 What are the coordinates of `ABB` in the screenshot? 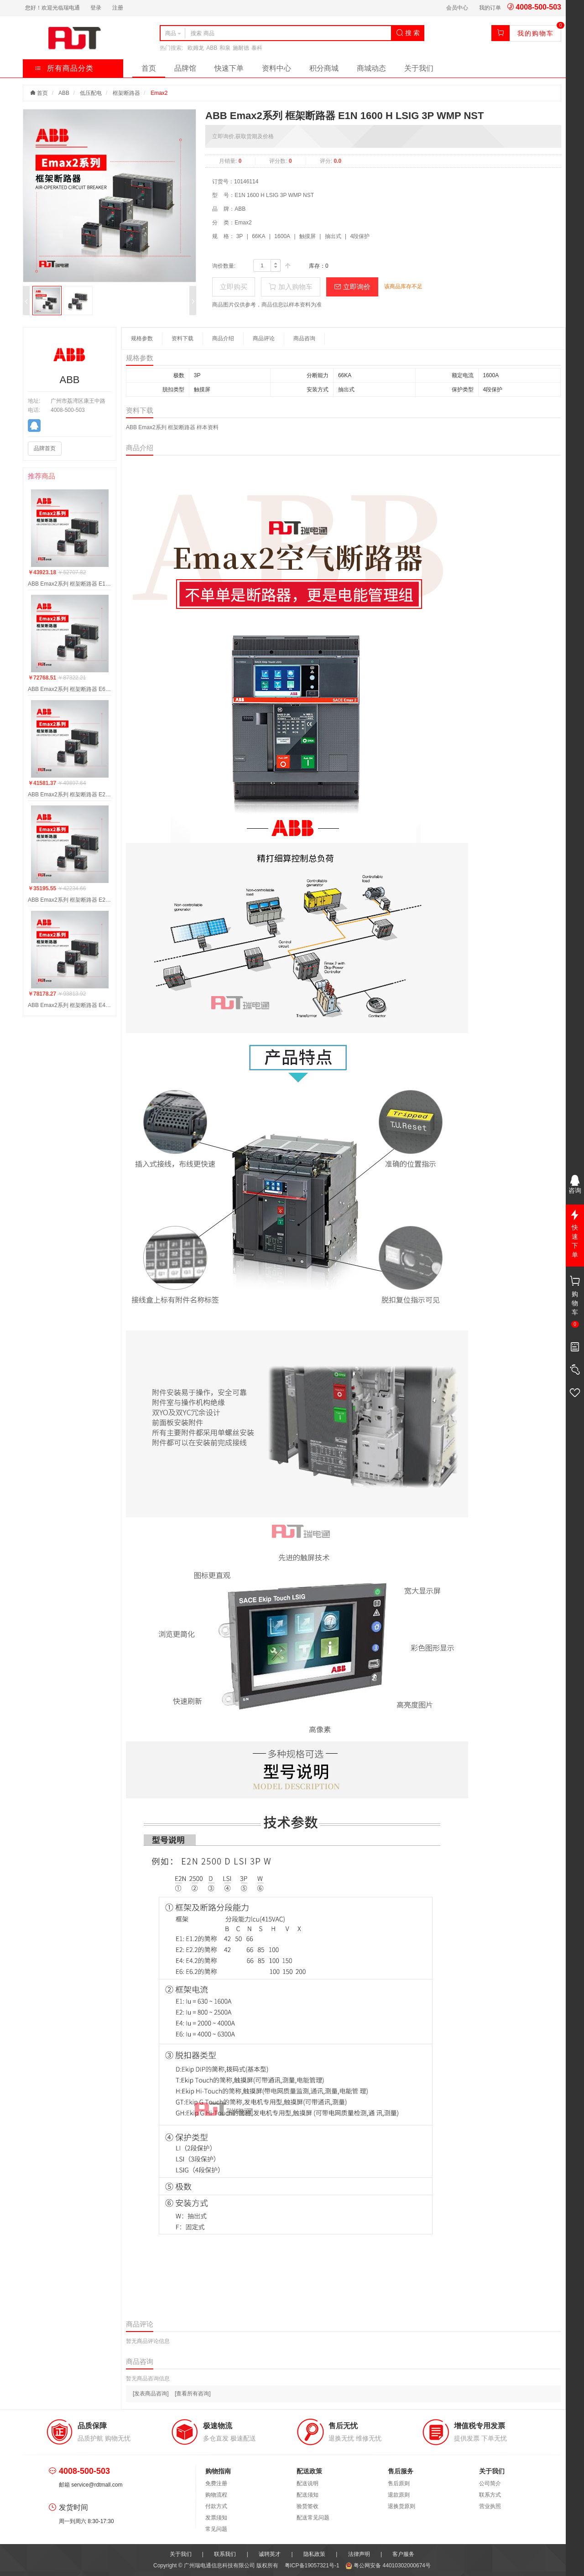 It's located at (211, 48).